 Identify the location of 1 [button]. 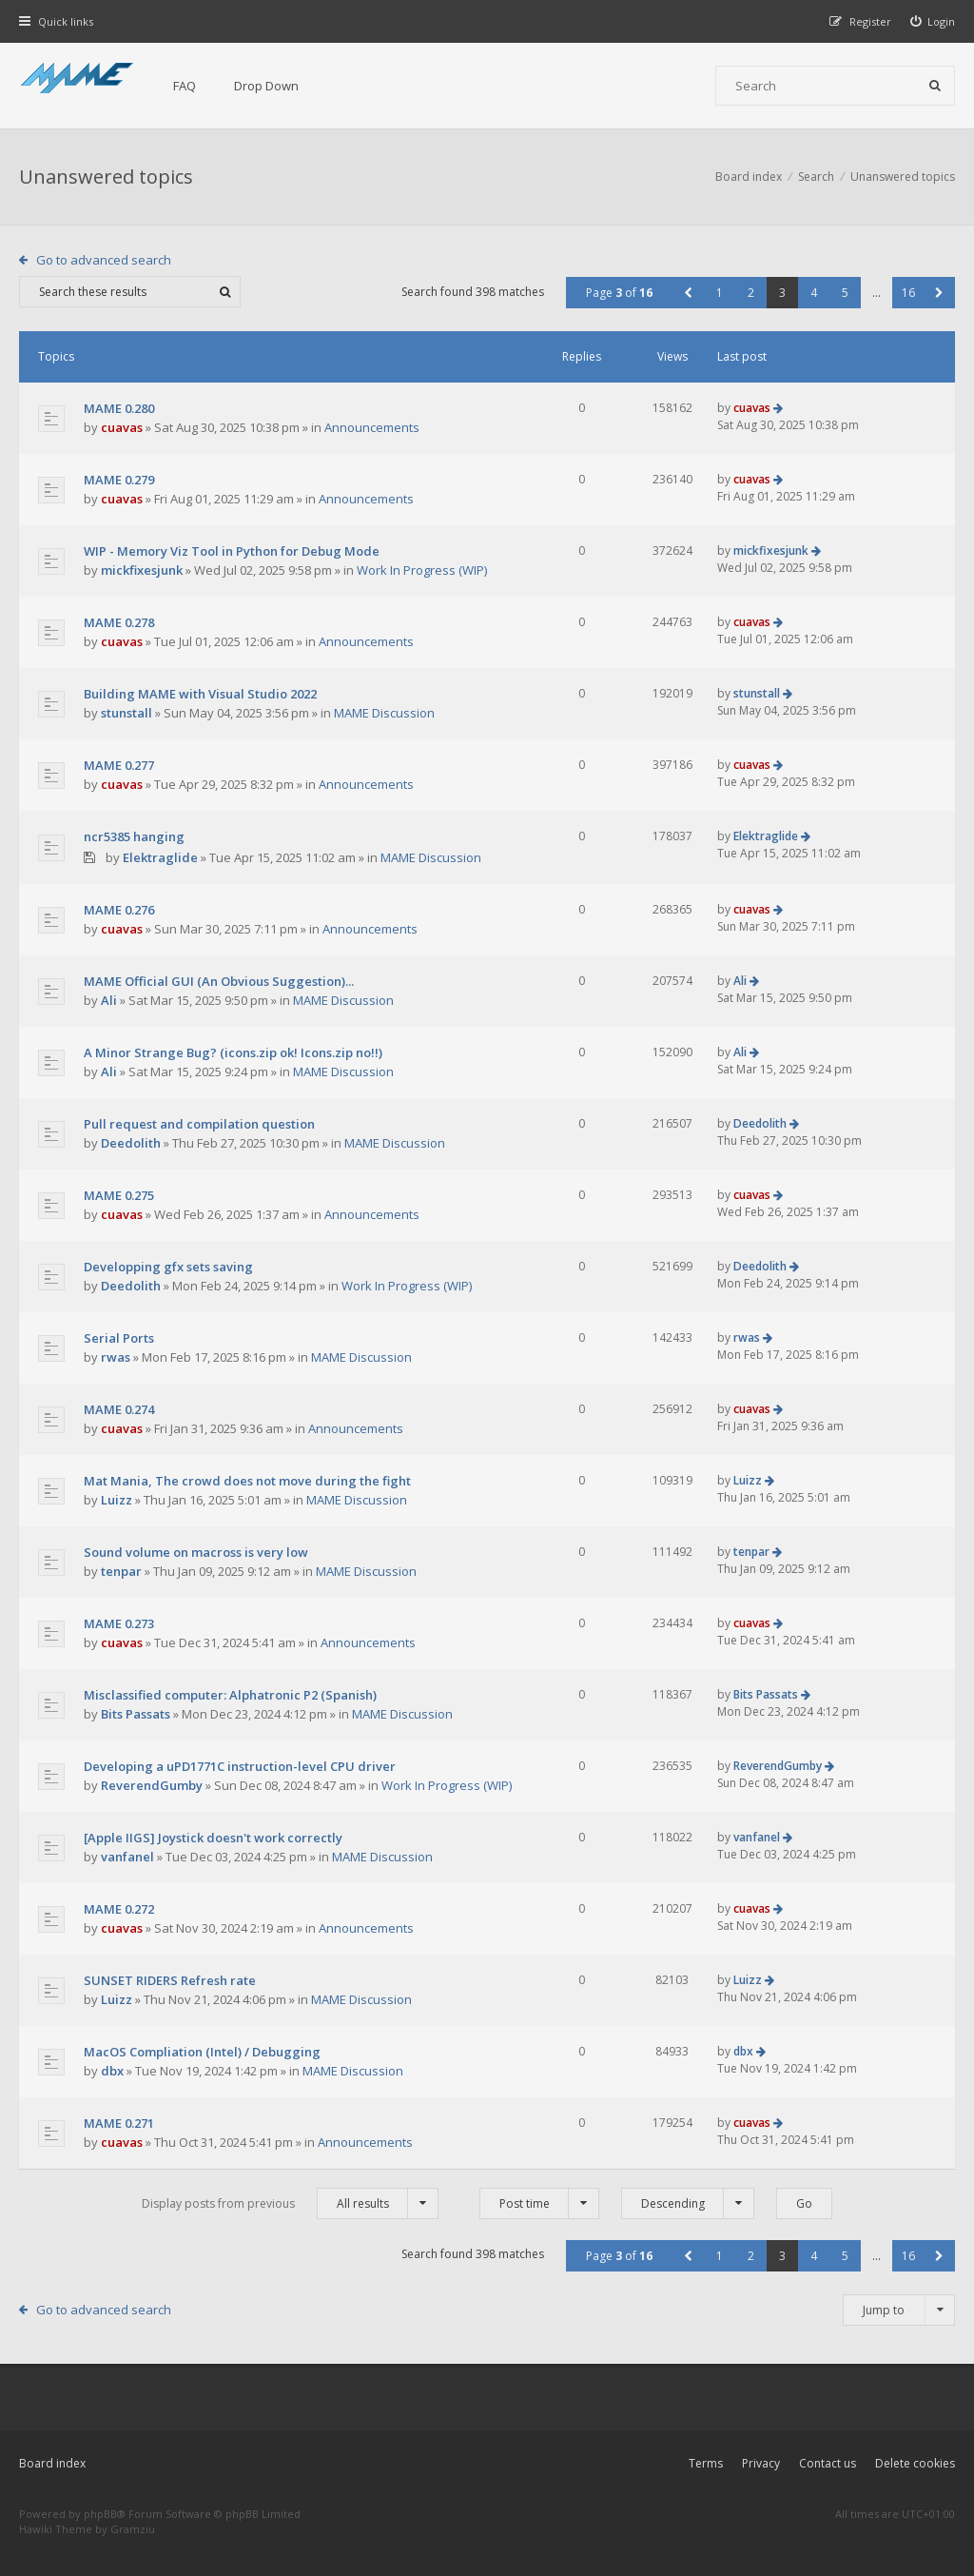
(719, 293).